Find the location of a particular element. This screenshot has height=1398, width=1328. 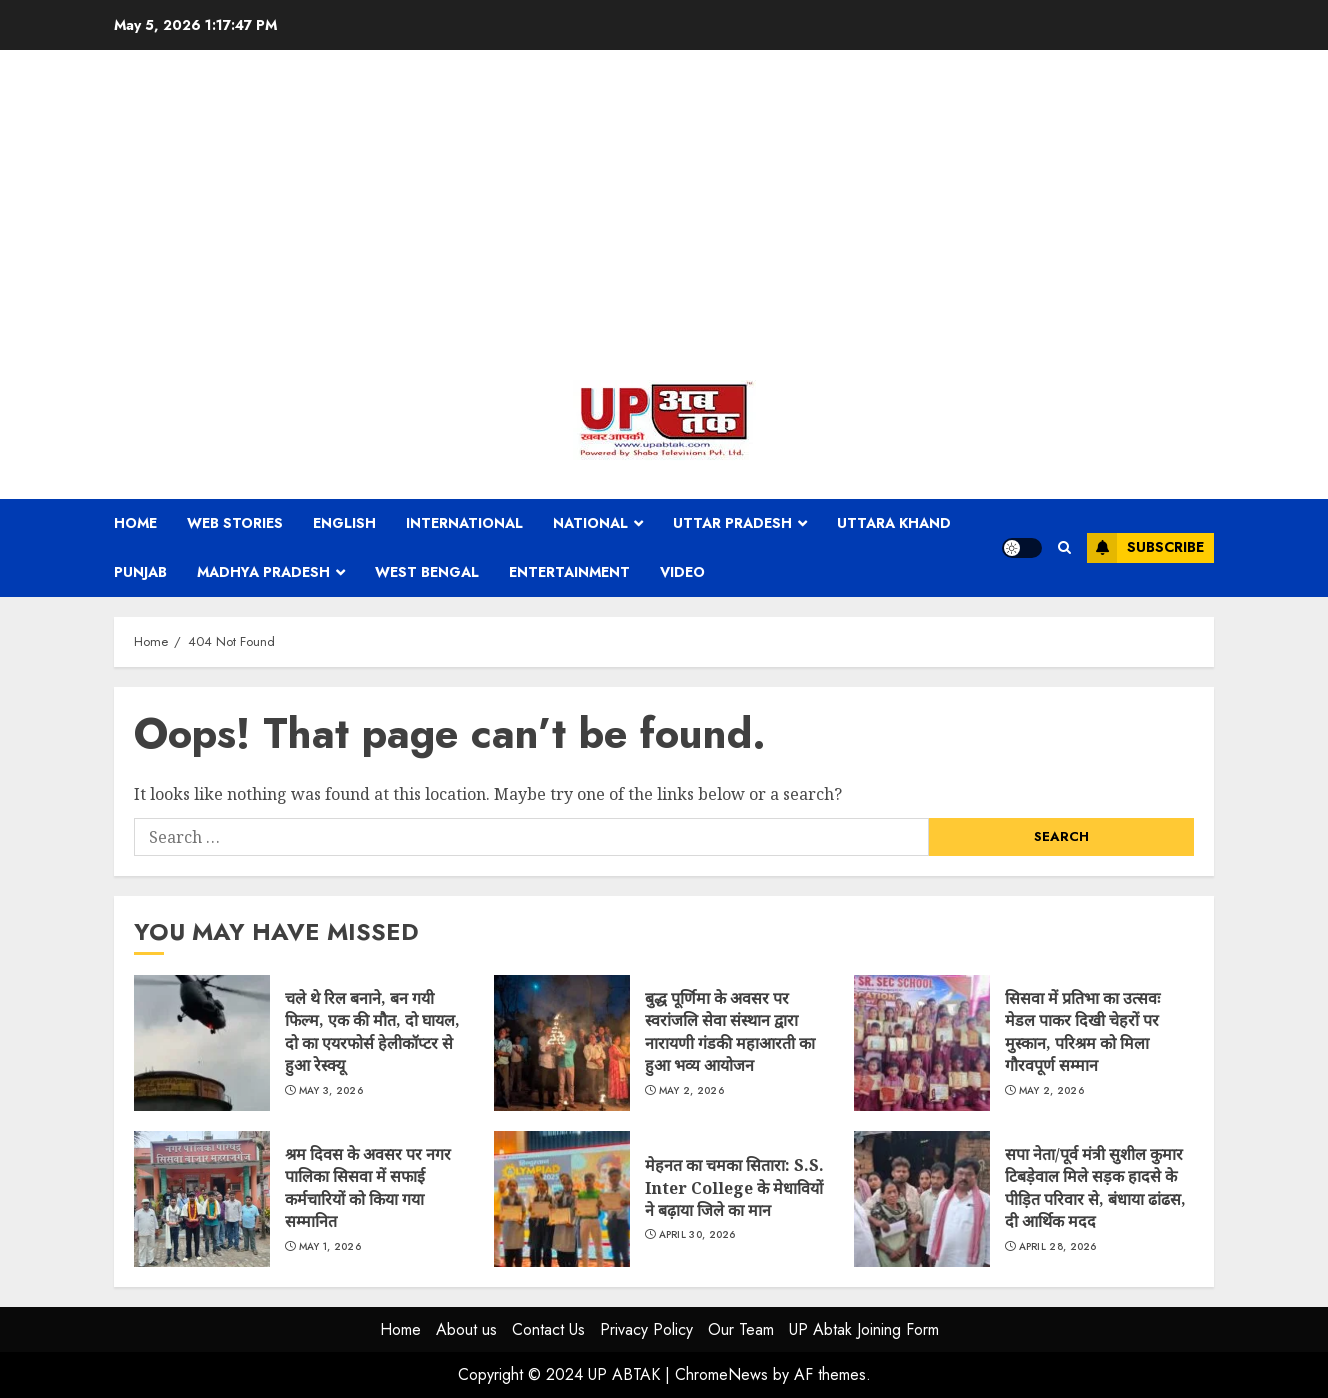

ChromeNews is located at coordinates (721, 1374).